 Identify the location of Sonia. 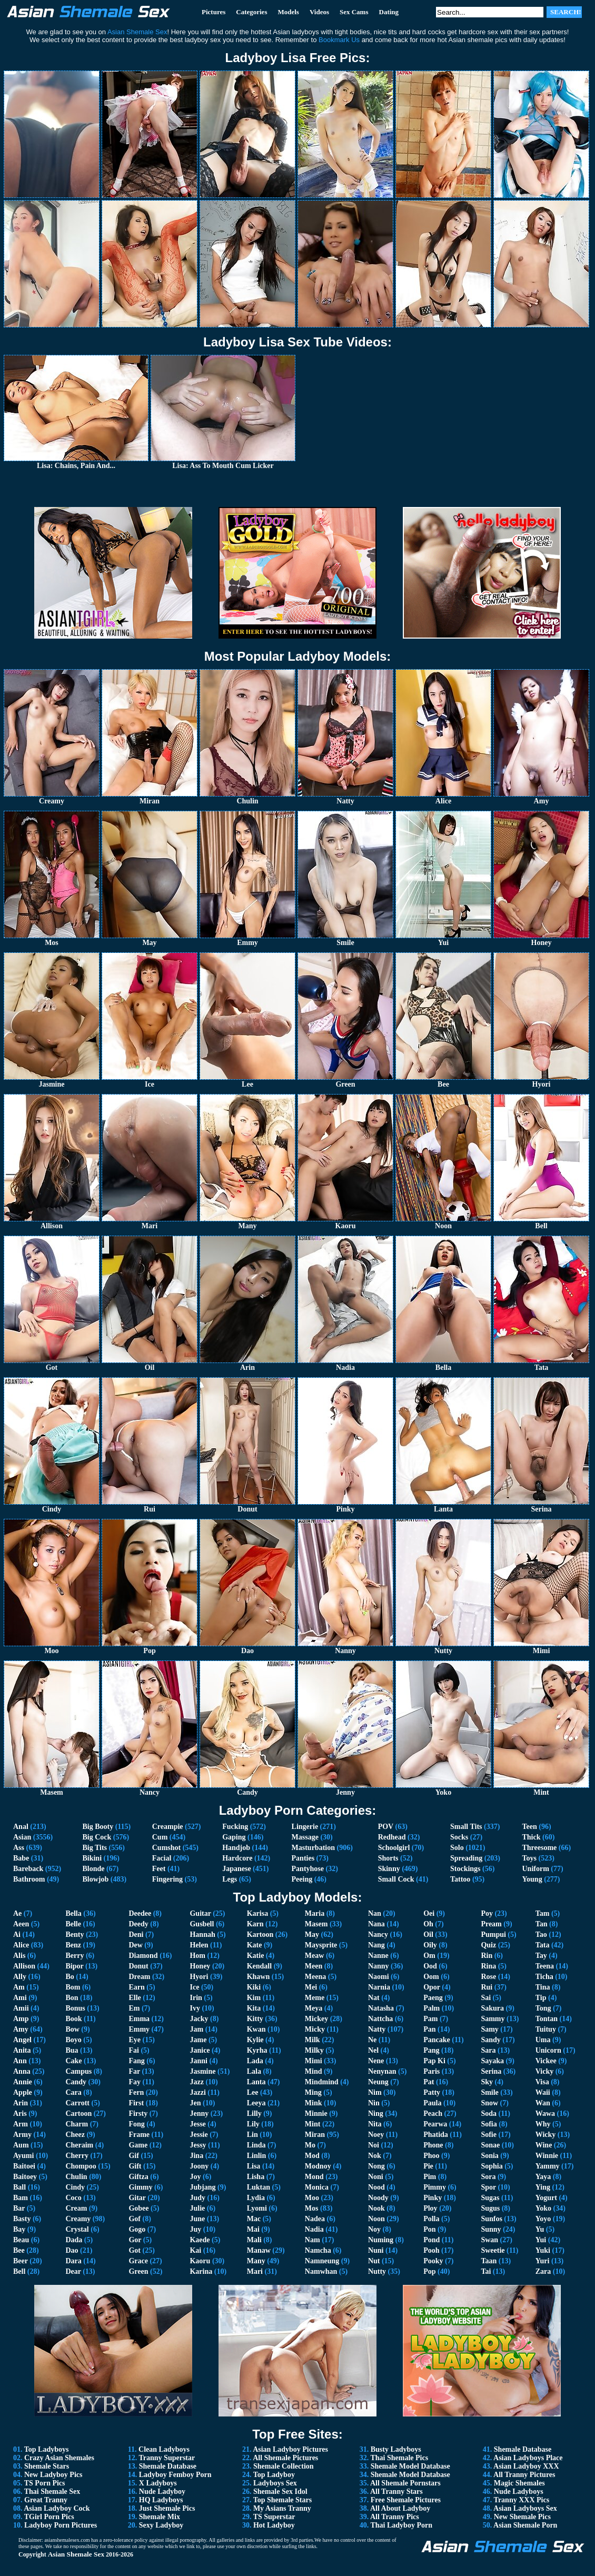
(489, 2156).